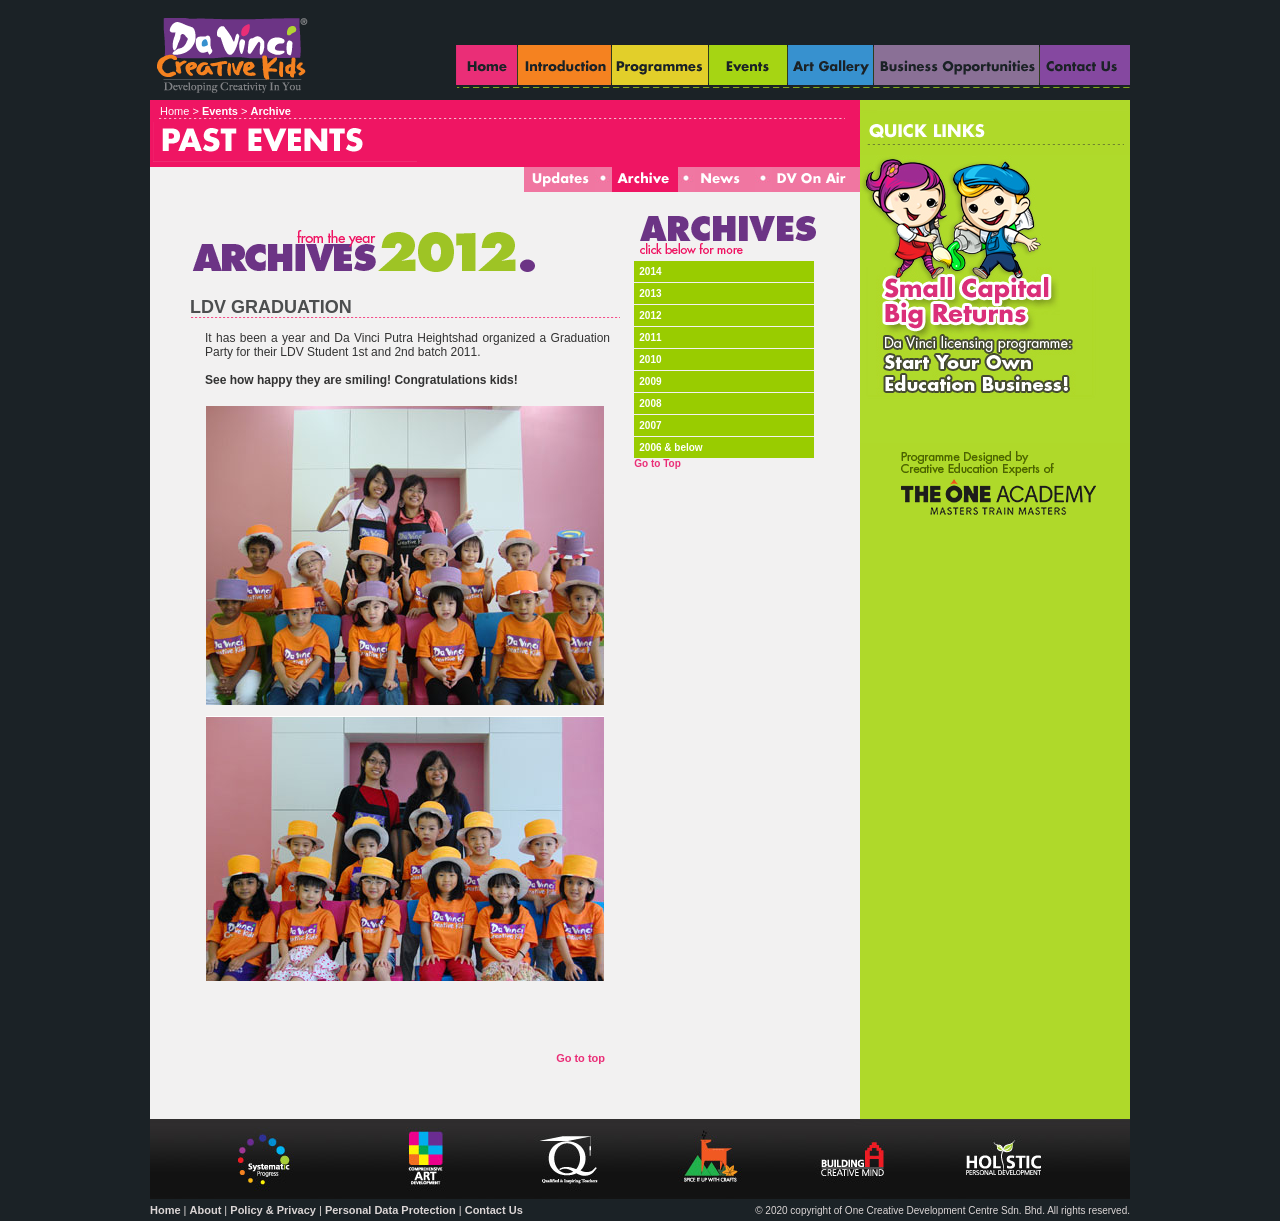 Image resolution: width=1280 pixels, height=1221 pixels. Describe the element at coordinates (650, 315) in the screenshot. I see `2012` at that location.